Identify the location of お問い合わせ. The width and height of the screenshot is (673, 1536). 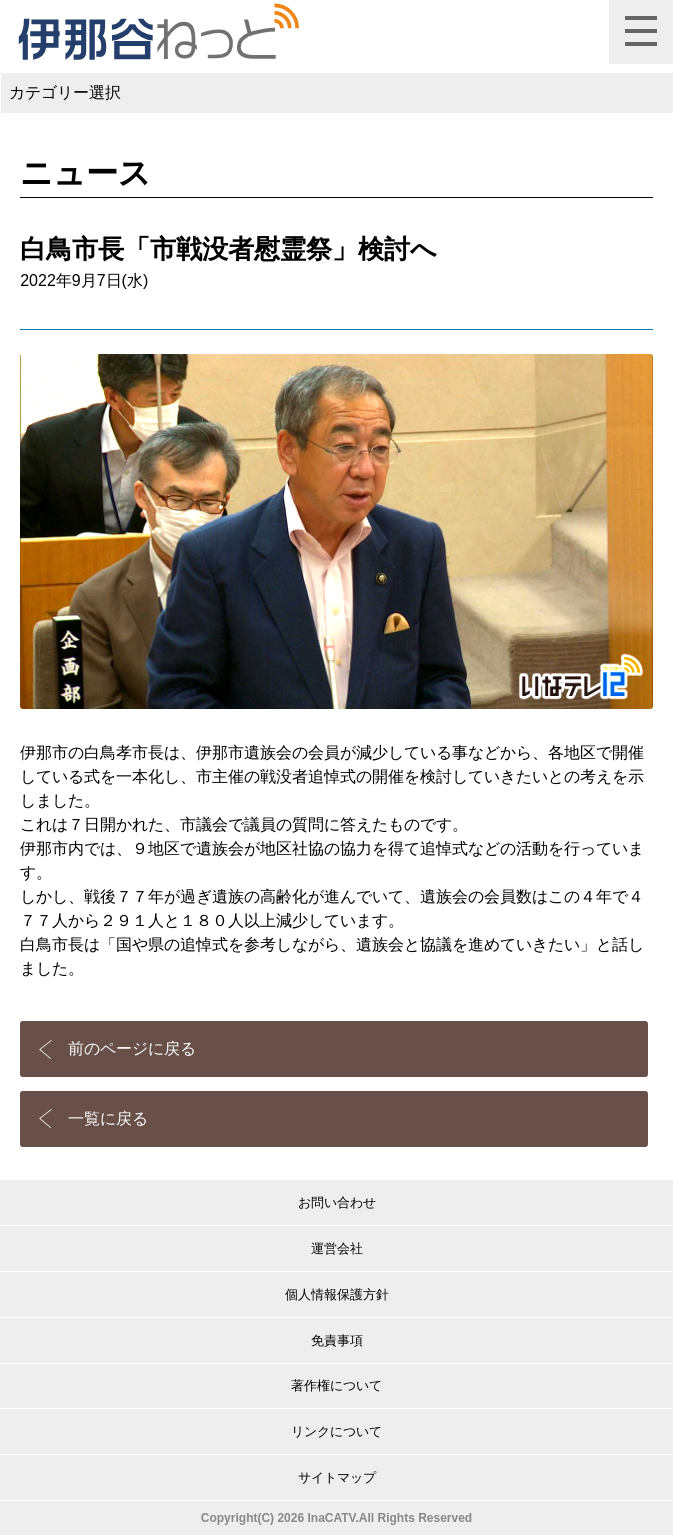
(337, 1202).